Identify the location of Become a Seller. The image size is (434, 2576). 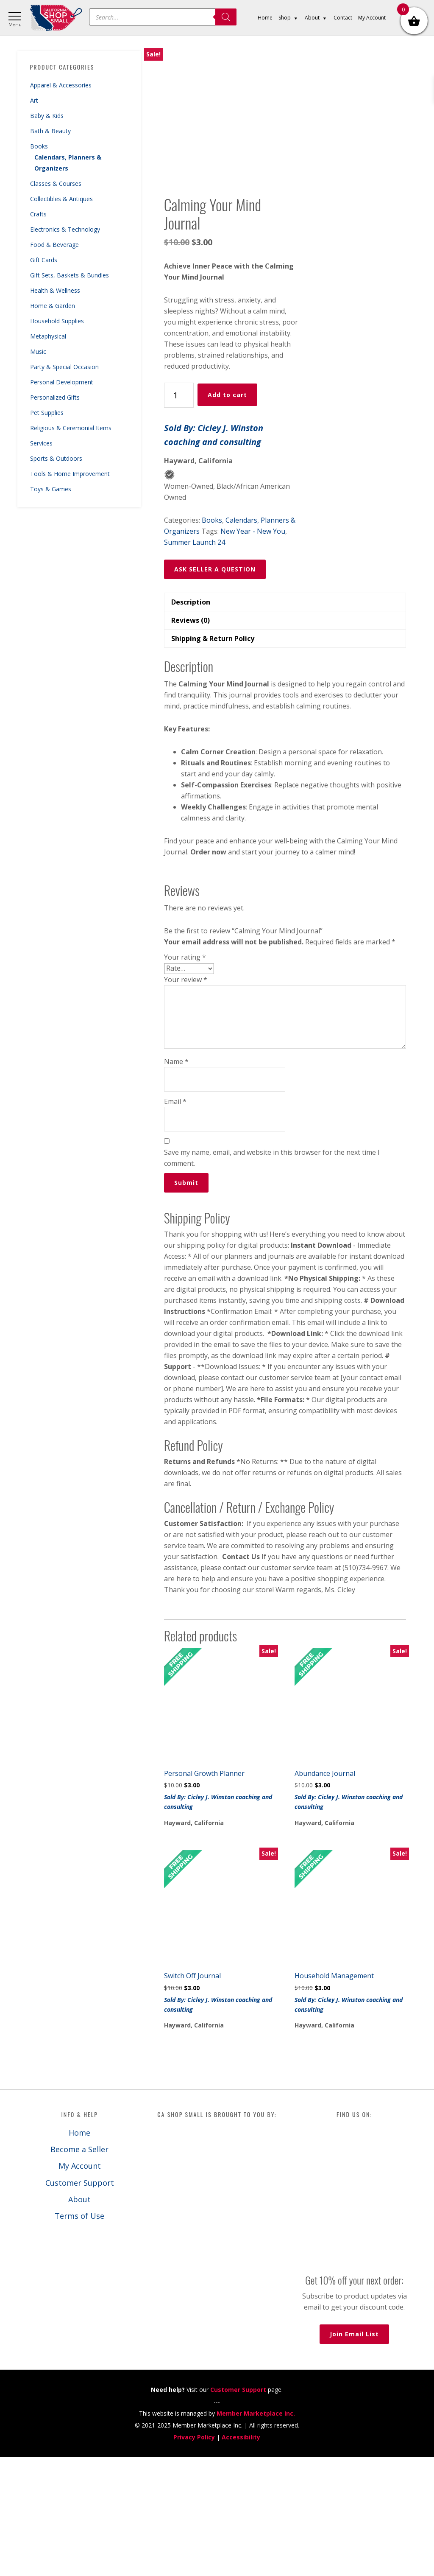
(79, 2268).